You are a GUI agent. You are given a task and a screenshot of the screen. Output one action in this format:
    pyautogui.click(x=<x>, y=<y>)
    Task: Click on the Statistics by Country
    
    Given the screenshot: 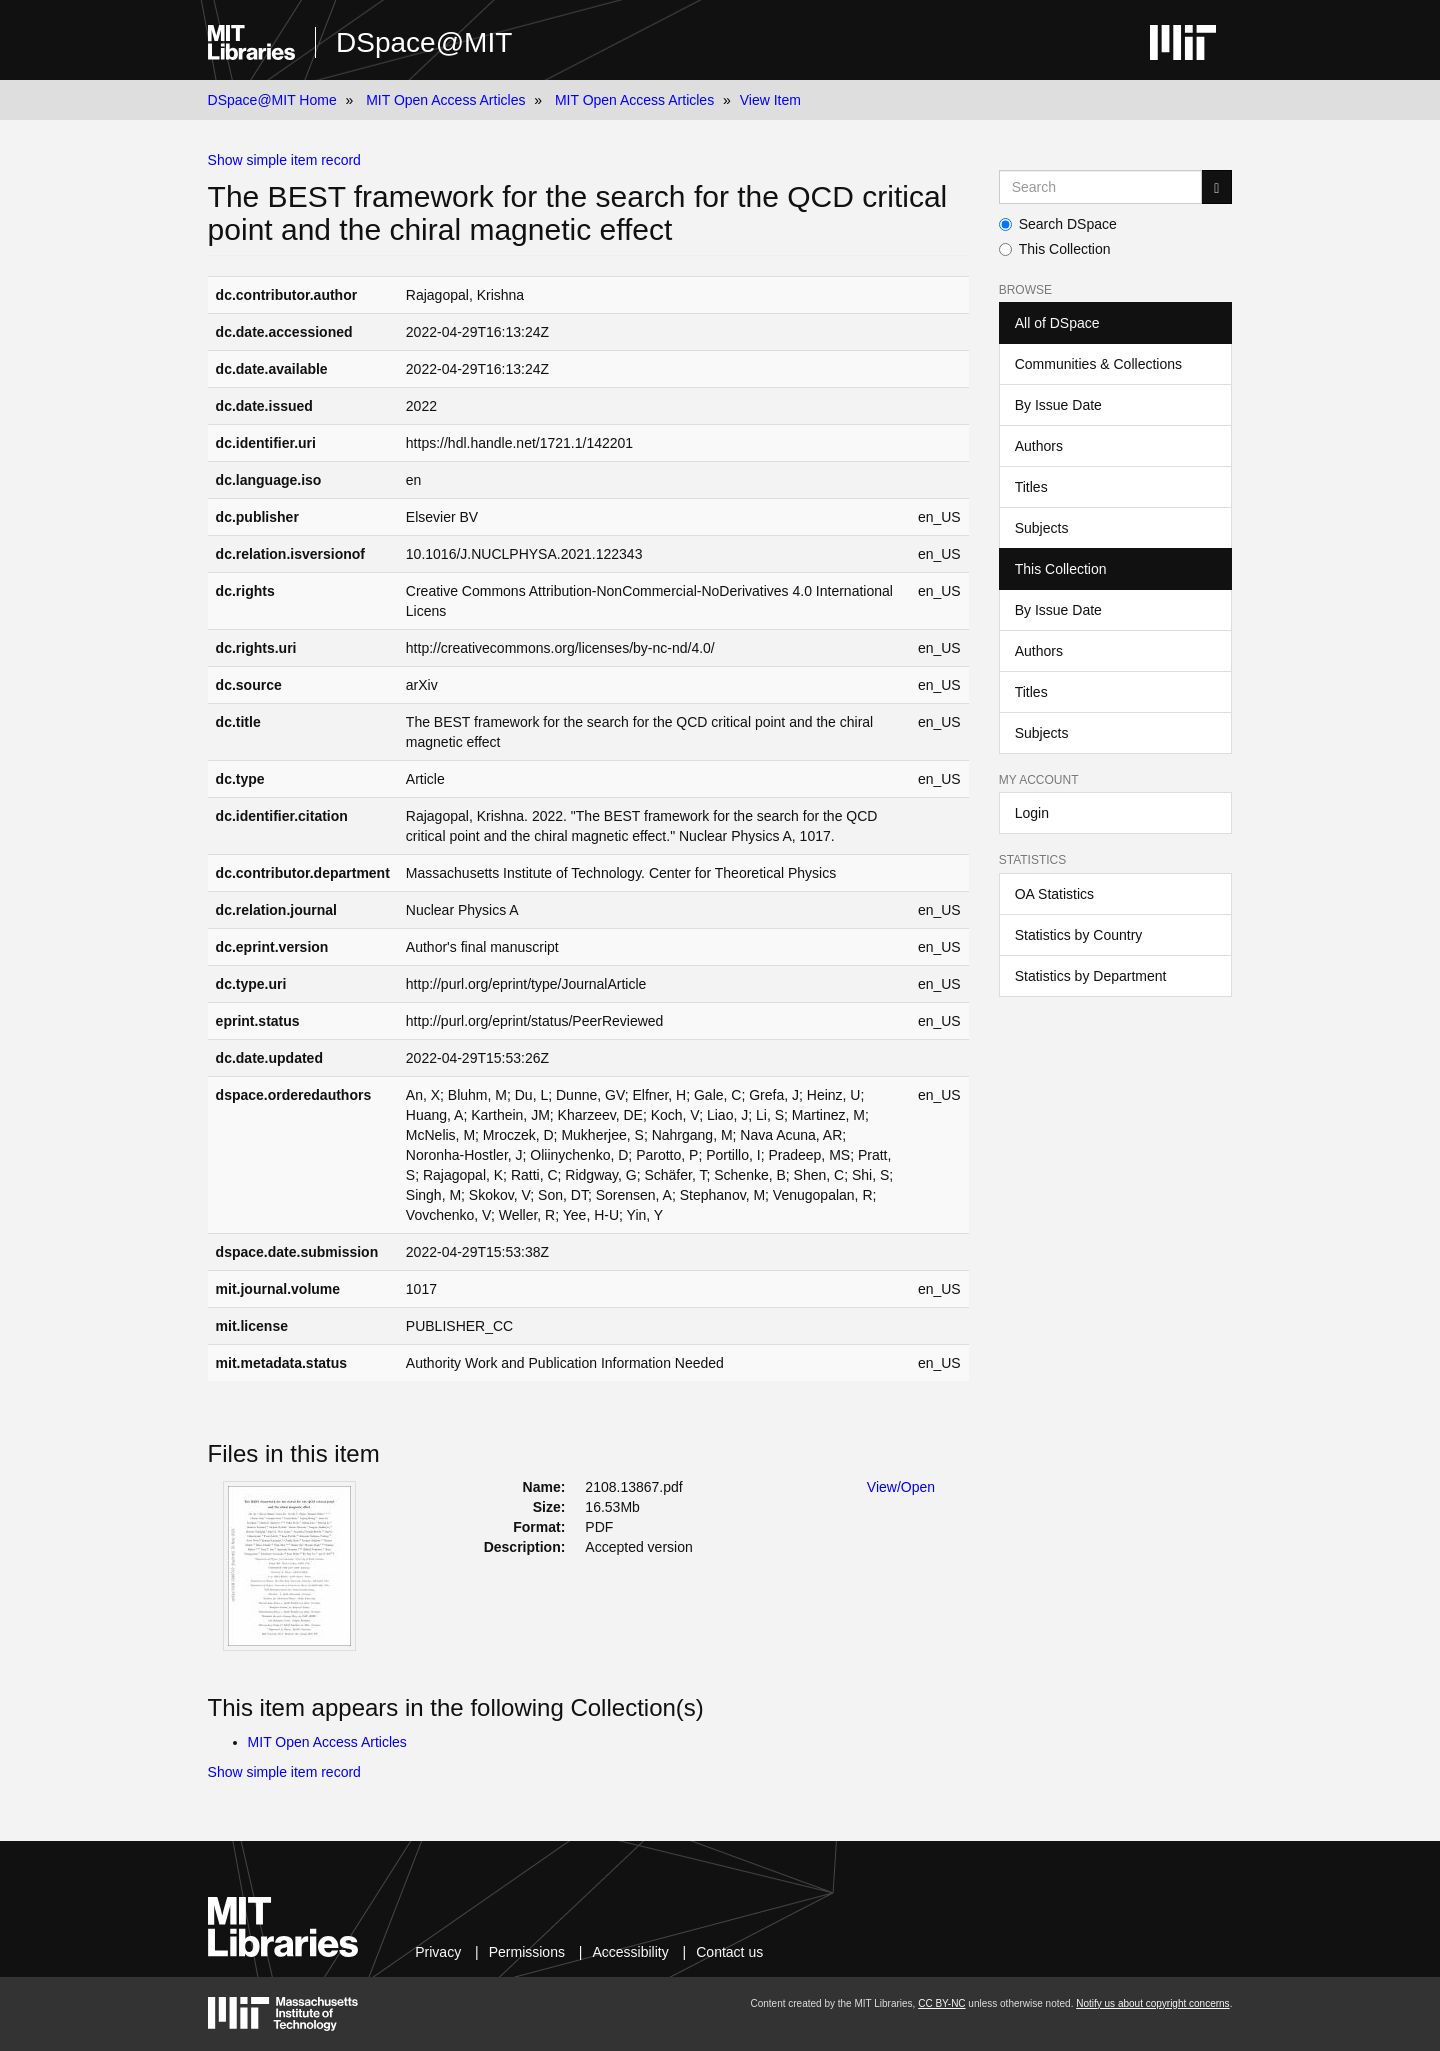 What is the action you would take?
    pyautogui.click(x=1079, y=935)
    